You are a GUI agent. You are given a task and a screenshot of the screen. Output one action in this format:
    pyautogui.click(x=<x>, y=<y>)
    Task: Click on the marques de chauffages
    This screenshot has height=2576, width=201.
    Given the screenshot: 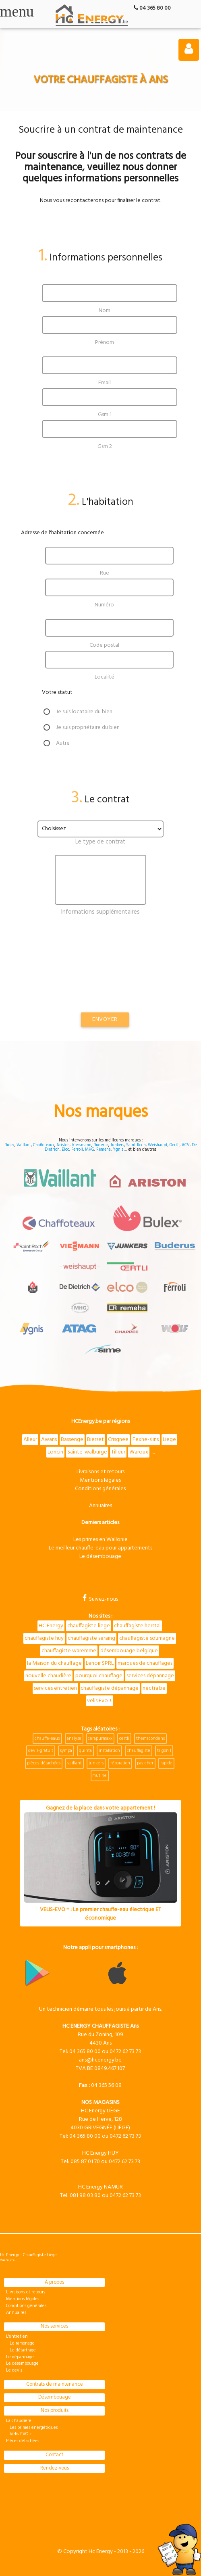 What is the action you would take?
    pyautogui.click(x=145, y=1663)
    